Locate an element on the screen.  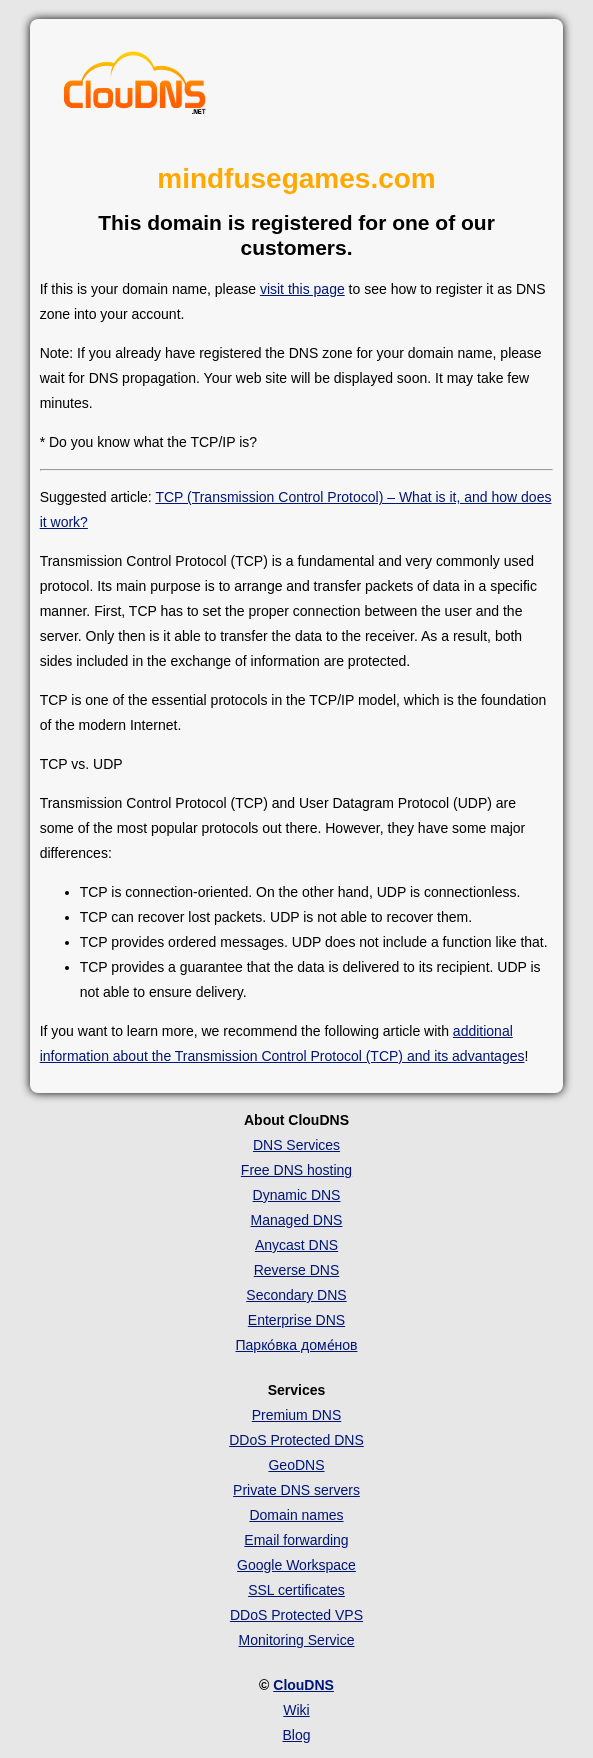
Enterprise DNS is located at coordinates (296, 1320).